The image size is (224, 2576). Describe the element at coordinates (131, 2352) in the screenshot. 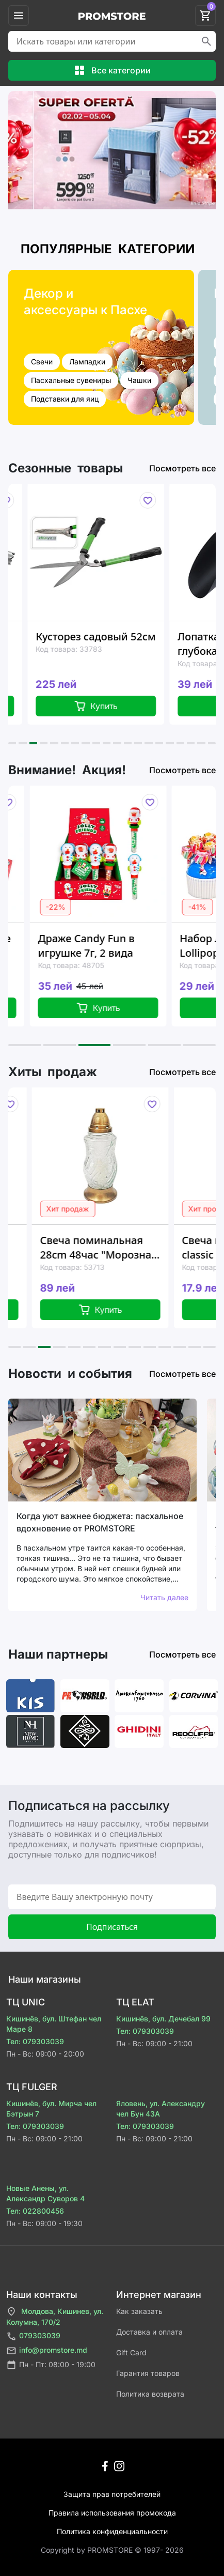

I see `Gift Card` at that location.